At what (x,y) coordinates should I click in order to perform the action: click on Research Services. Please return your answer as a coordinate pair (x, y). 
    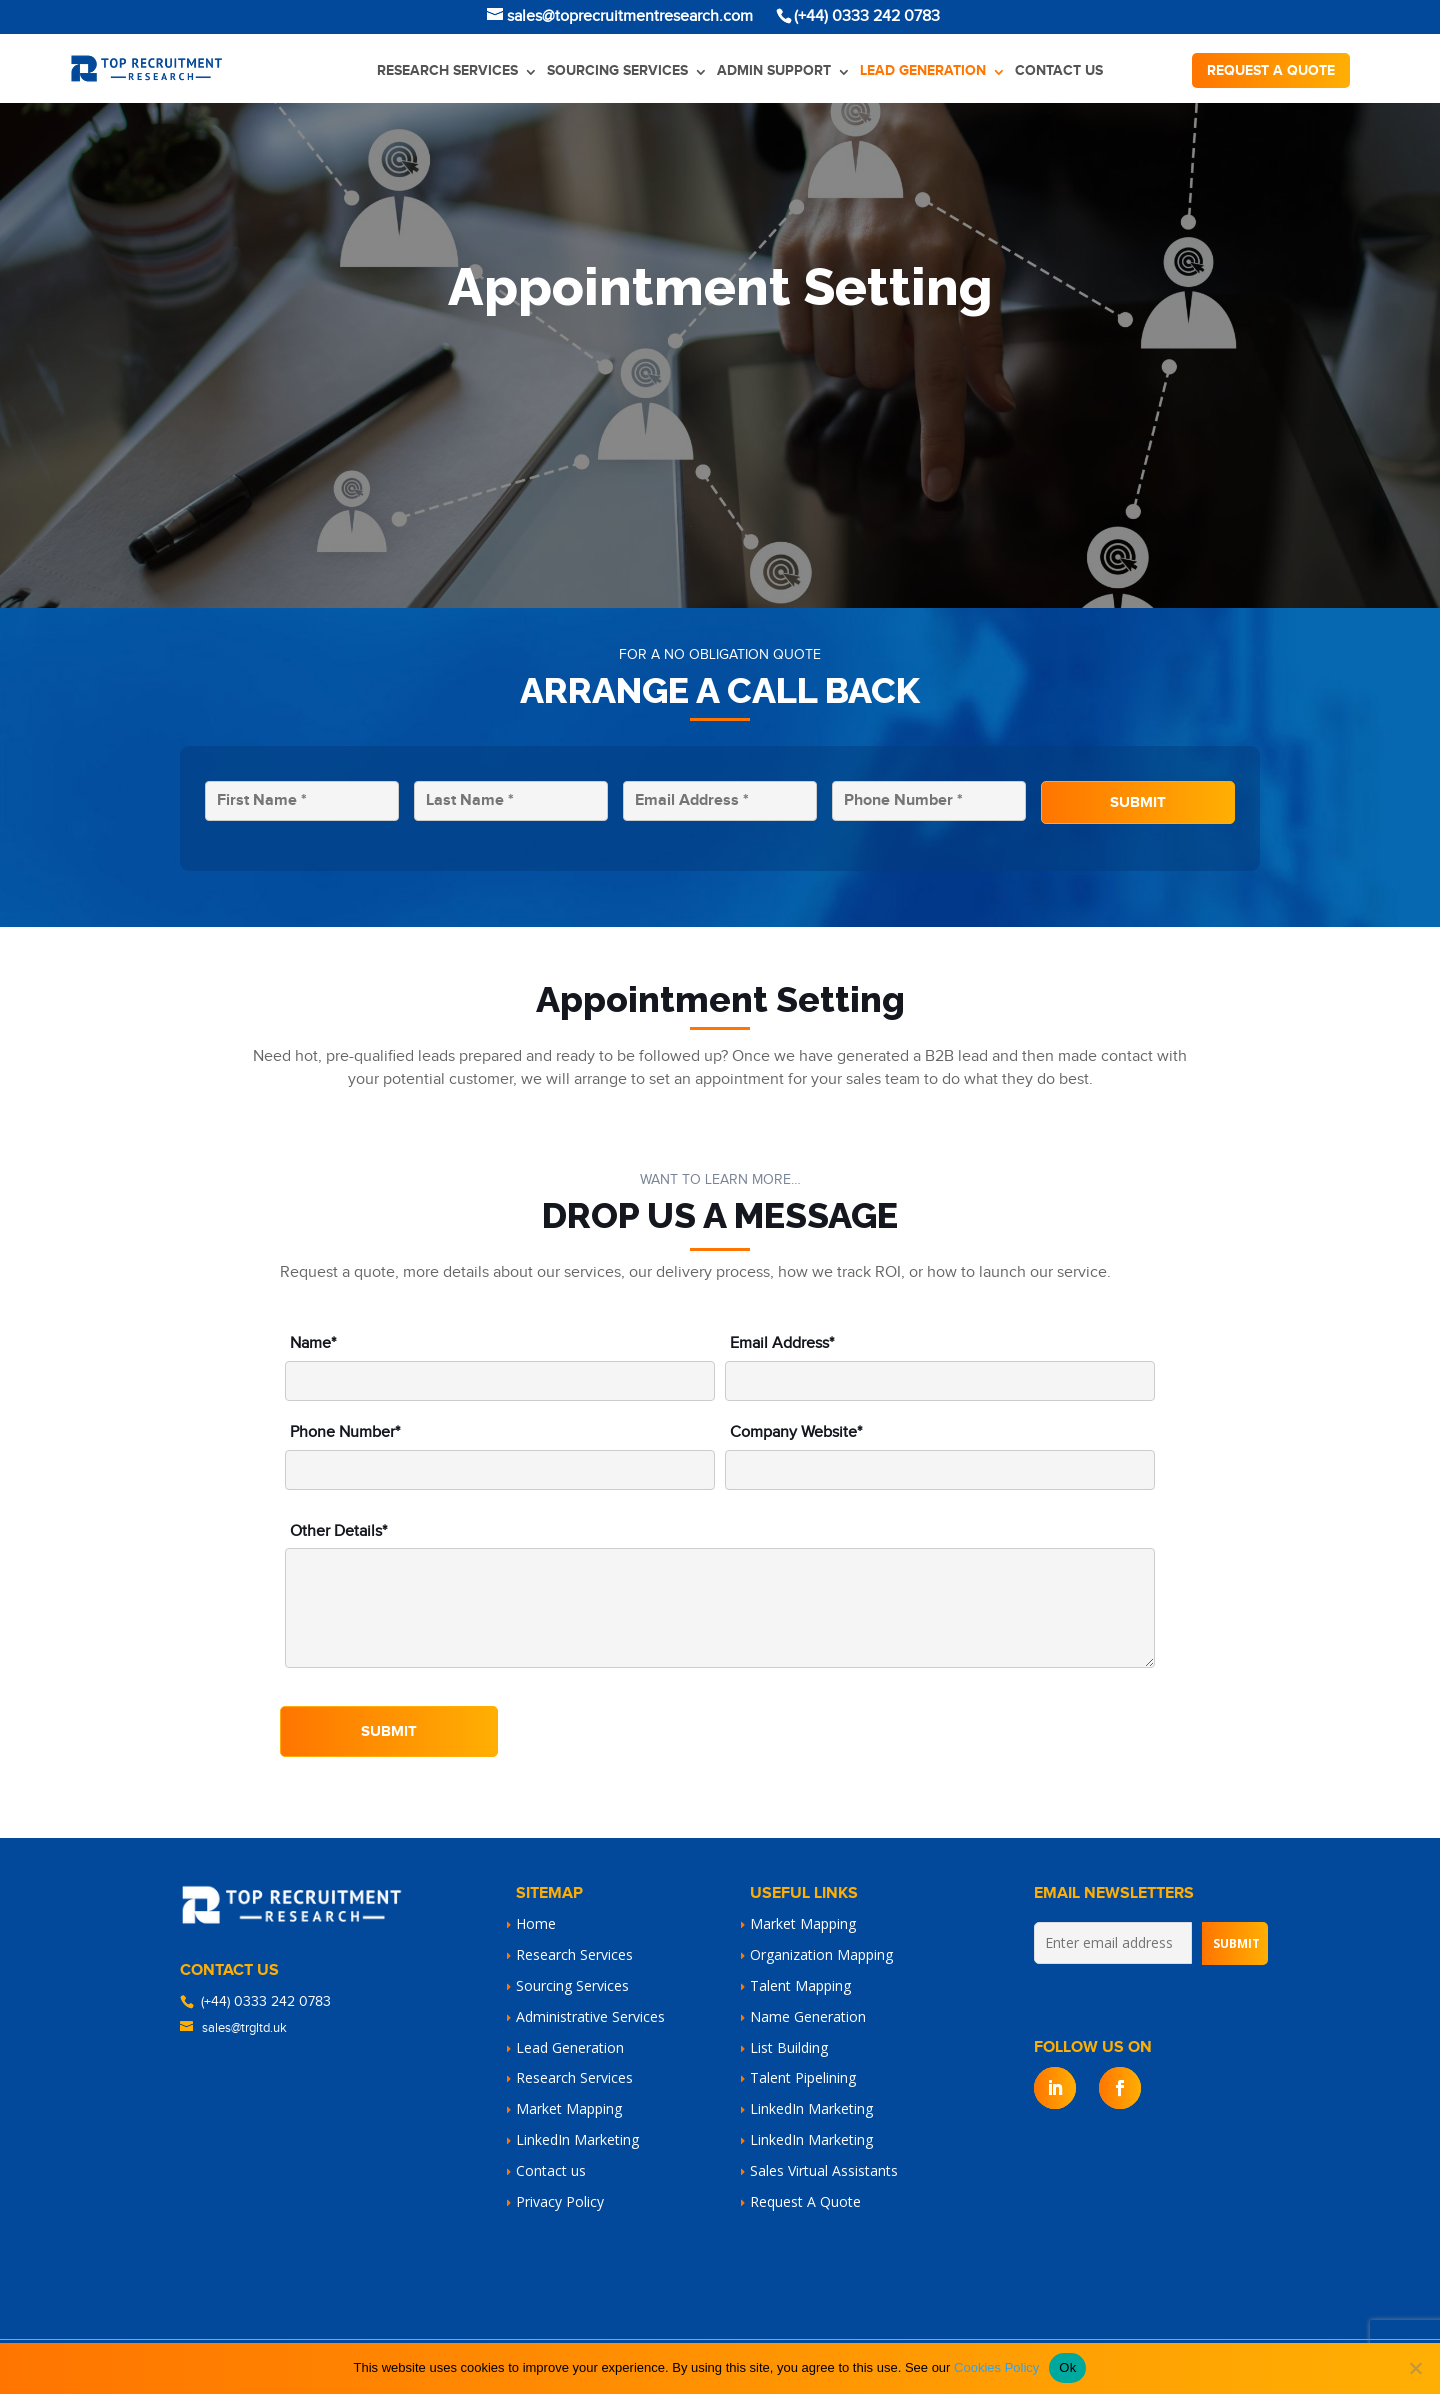
    Looking at the image, I should click on (447, 70).